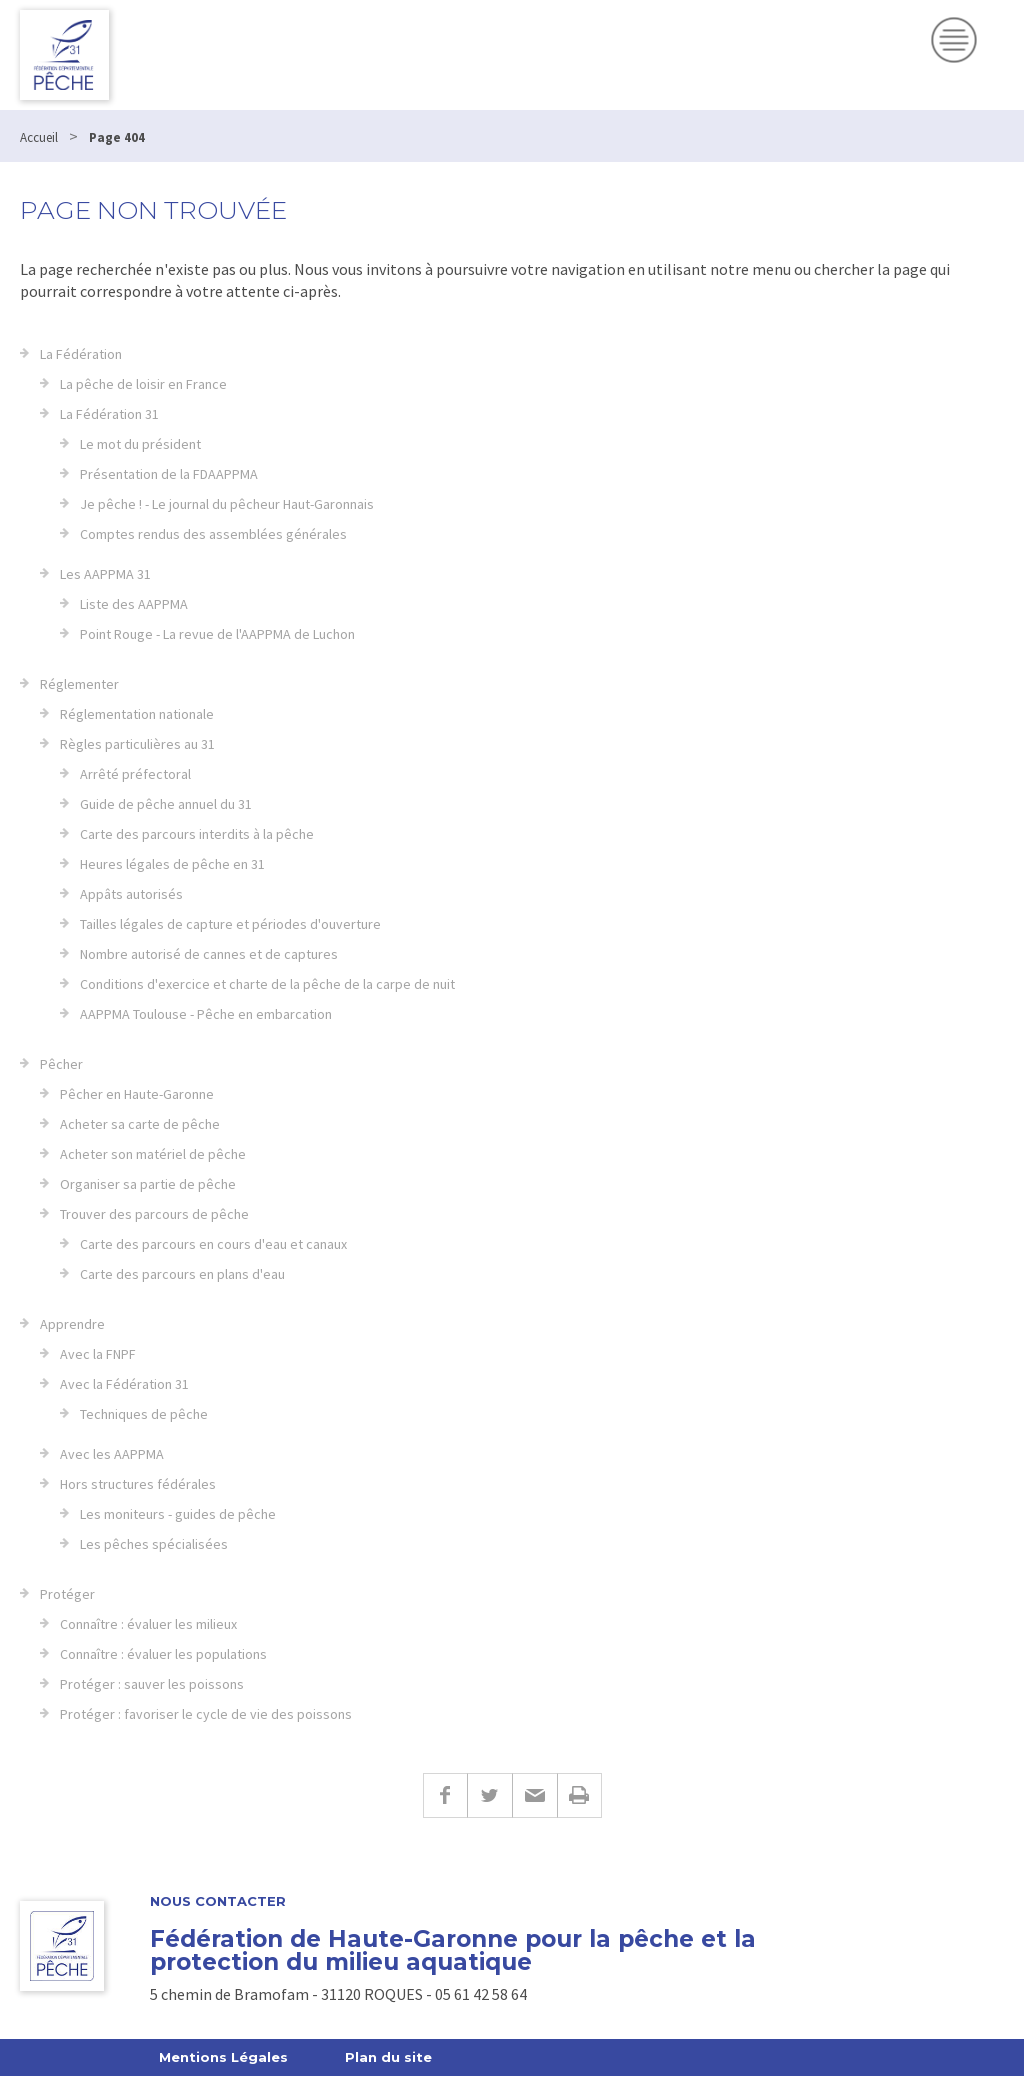  Describe the element at coordinates (148, 1184) in the screenshot. I see `Organiser sa partie de pêche` at that location.